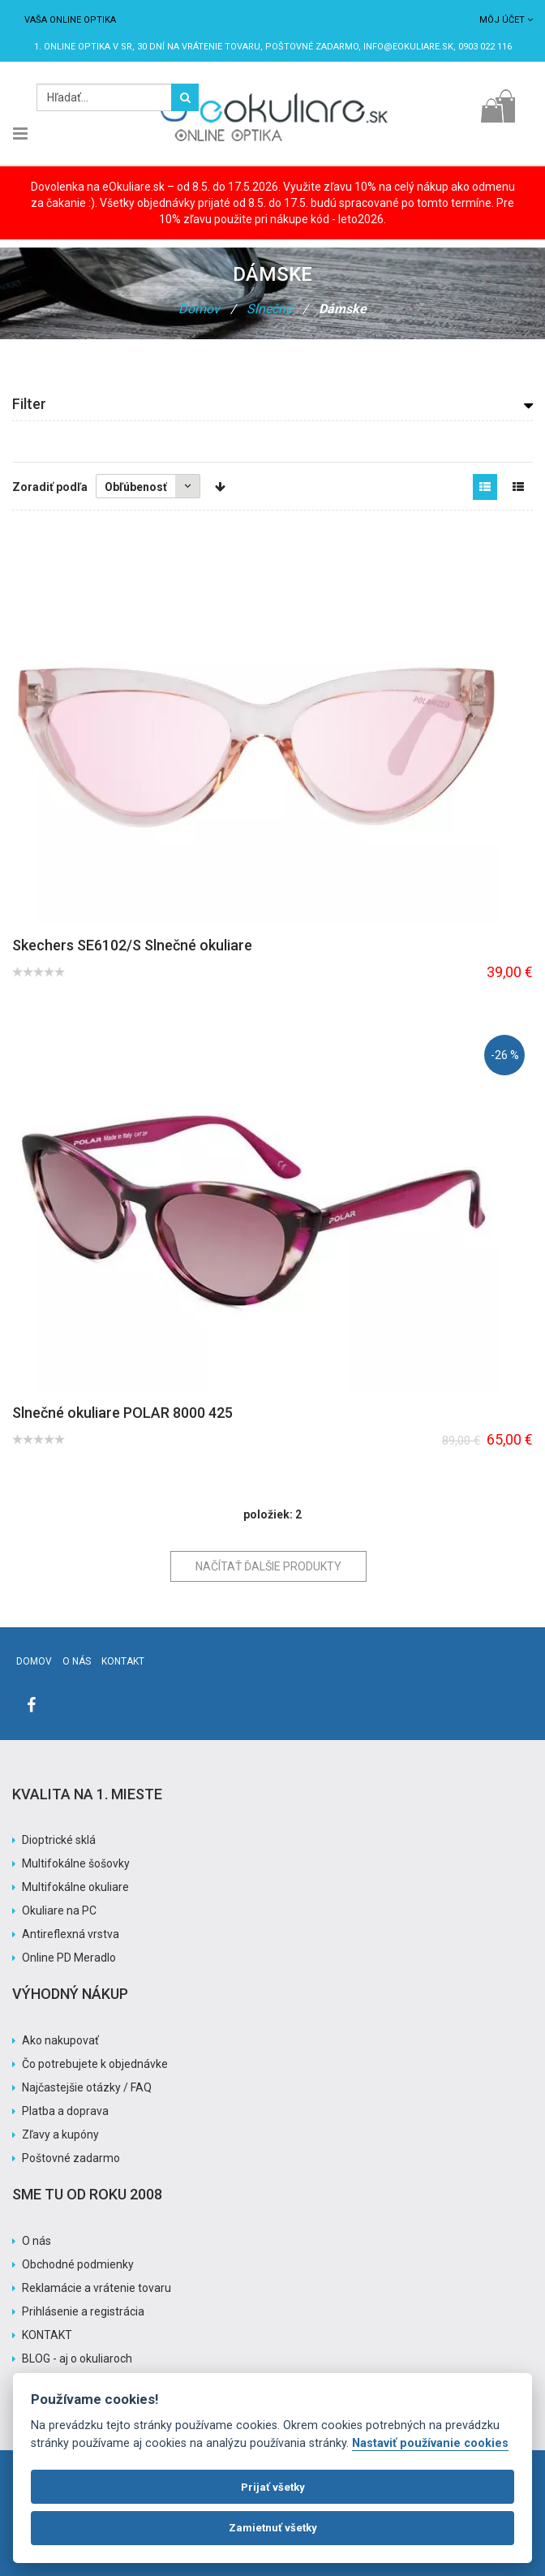 The height and width of the screenshot is (2576, 545). What do you see at coordinates (273, 2528) in the screenshot?
I see `Zamietnuť všetky` at bounding box center [273, 2528].